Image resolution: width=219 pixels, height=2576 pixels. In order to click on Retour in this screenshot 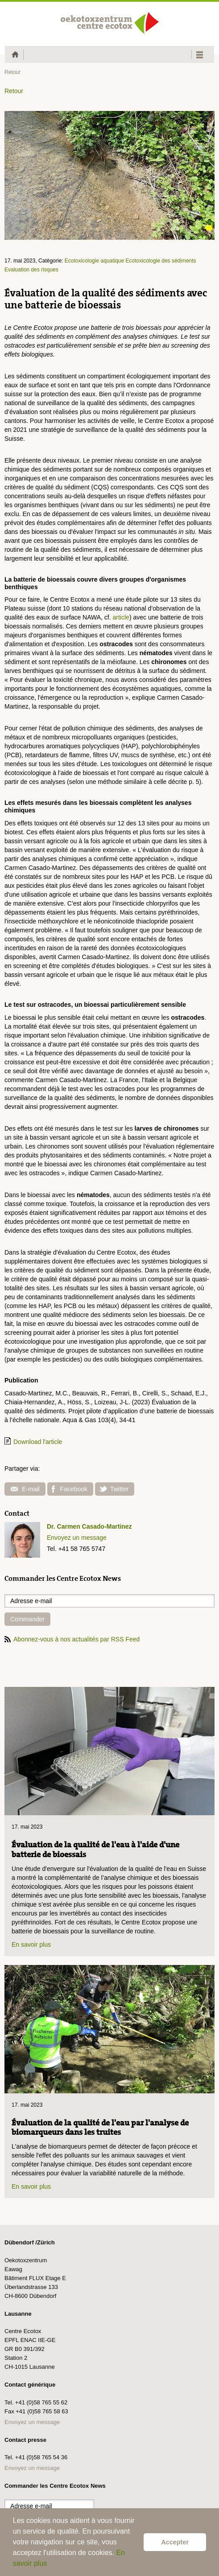, I will do `click(12, 72)`.